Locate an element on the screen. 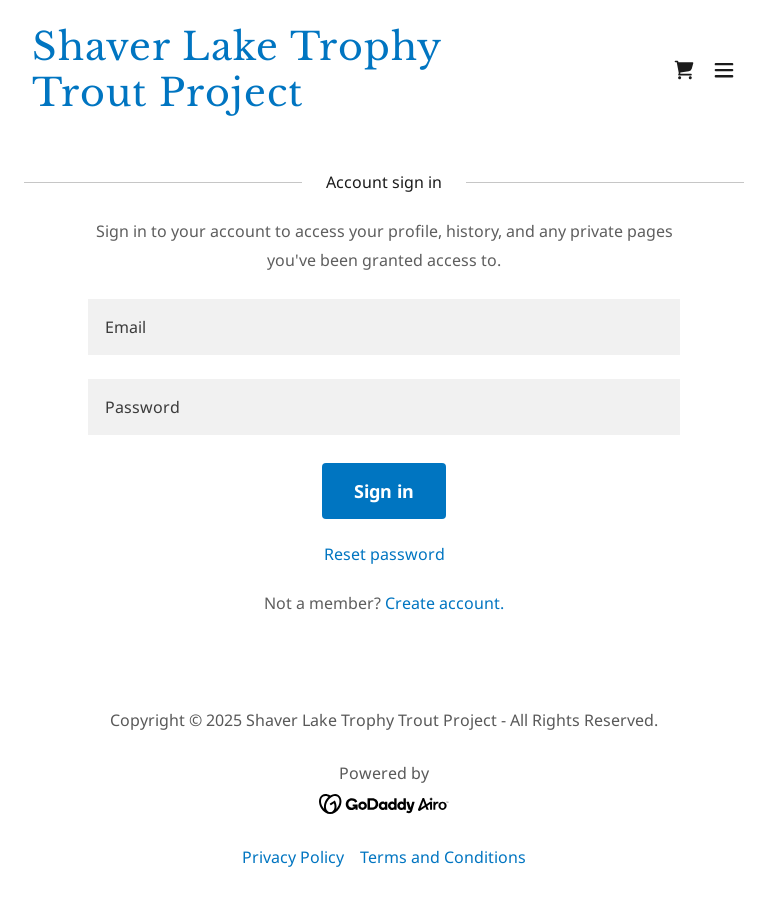 The height and width of the screenshot is (908, 768). [link] is located at coordinates (276, 100).